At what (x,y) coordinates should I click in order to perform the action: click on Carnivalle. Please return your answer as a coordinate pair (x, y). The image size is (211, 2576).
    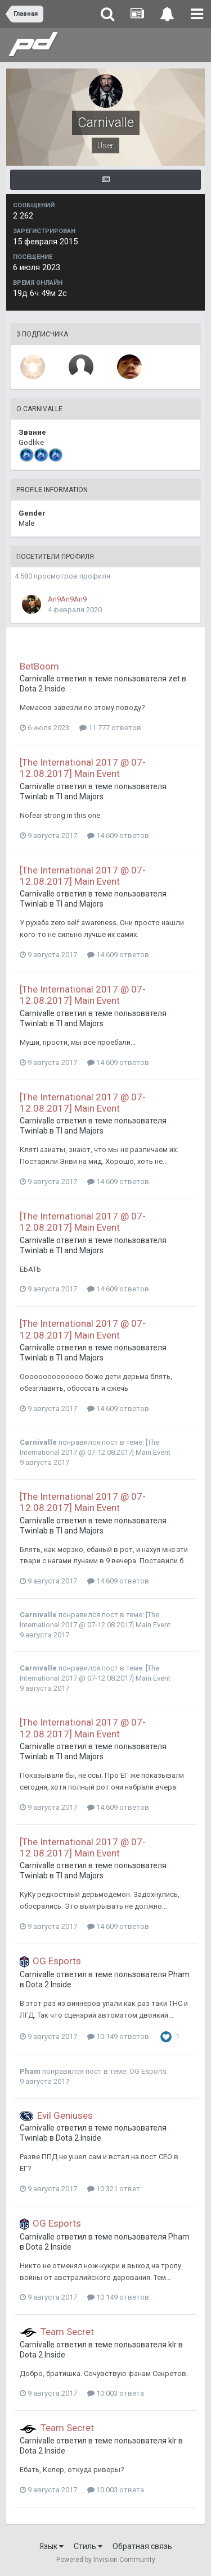
    Looking at the image, I should click on (37, 678).